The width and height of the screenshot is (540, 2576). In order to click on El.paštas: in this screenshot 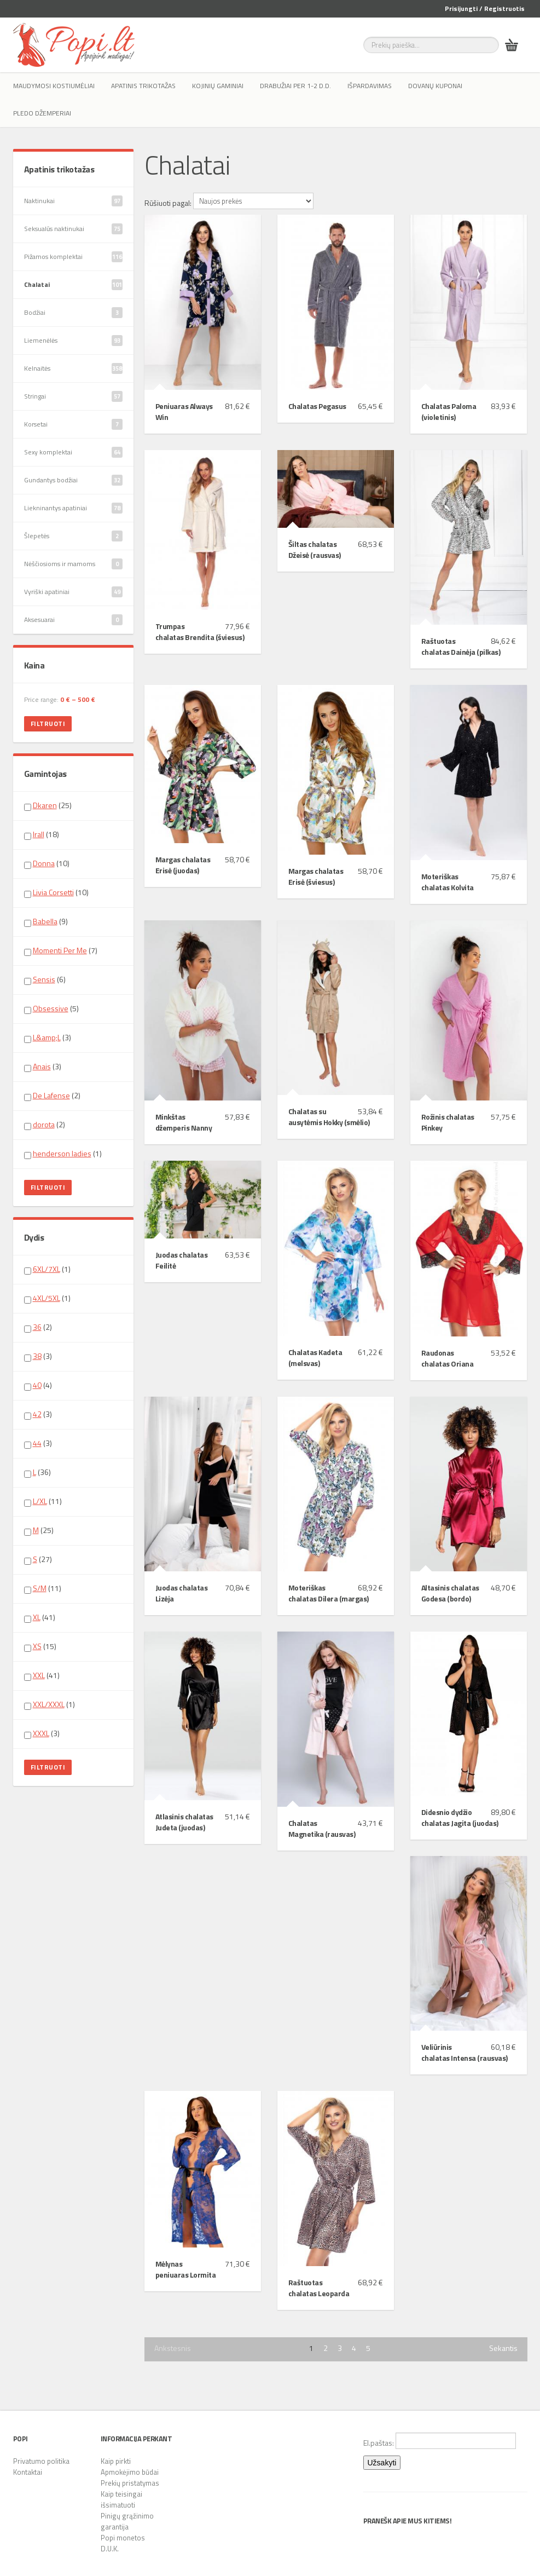, I will do `click(439, 2441)`.